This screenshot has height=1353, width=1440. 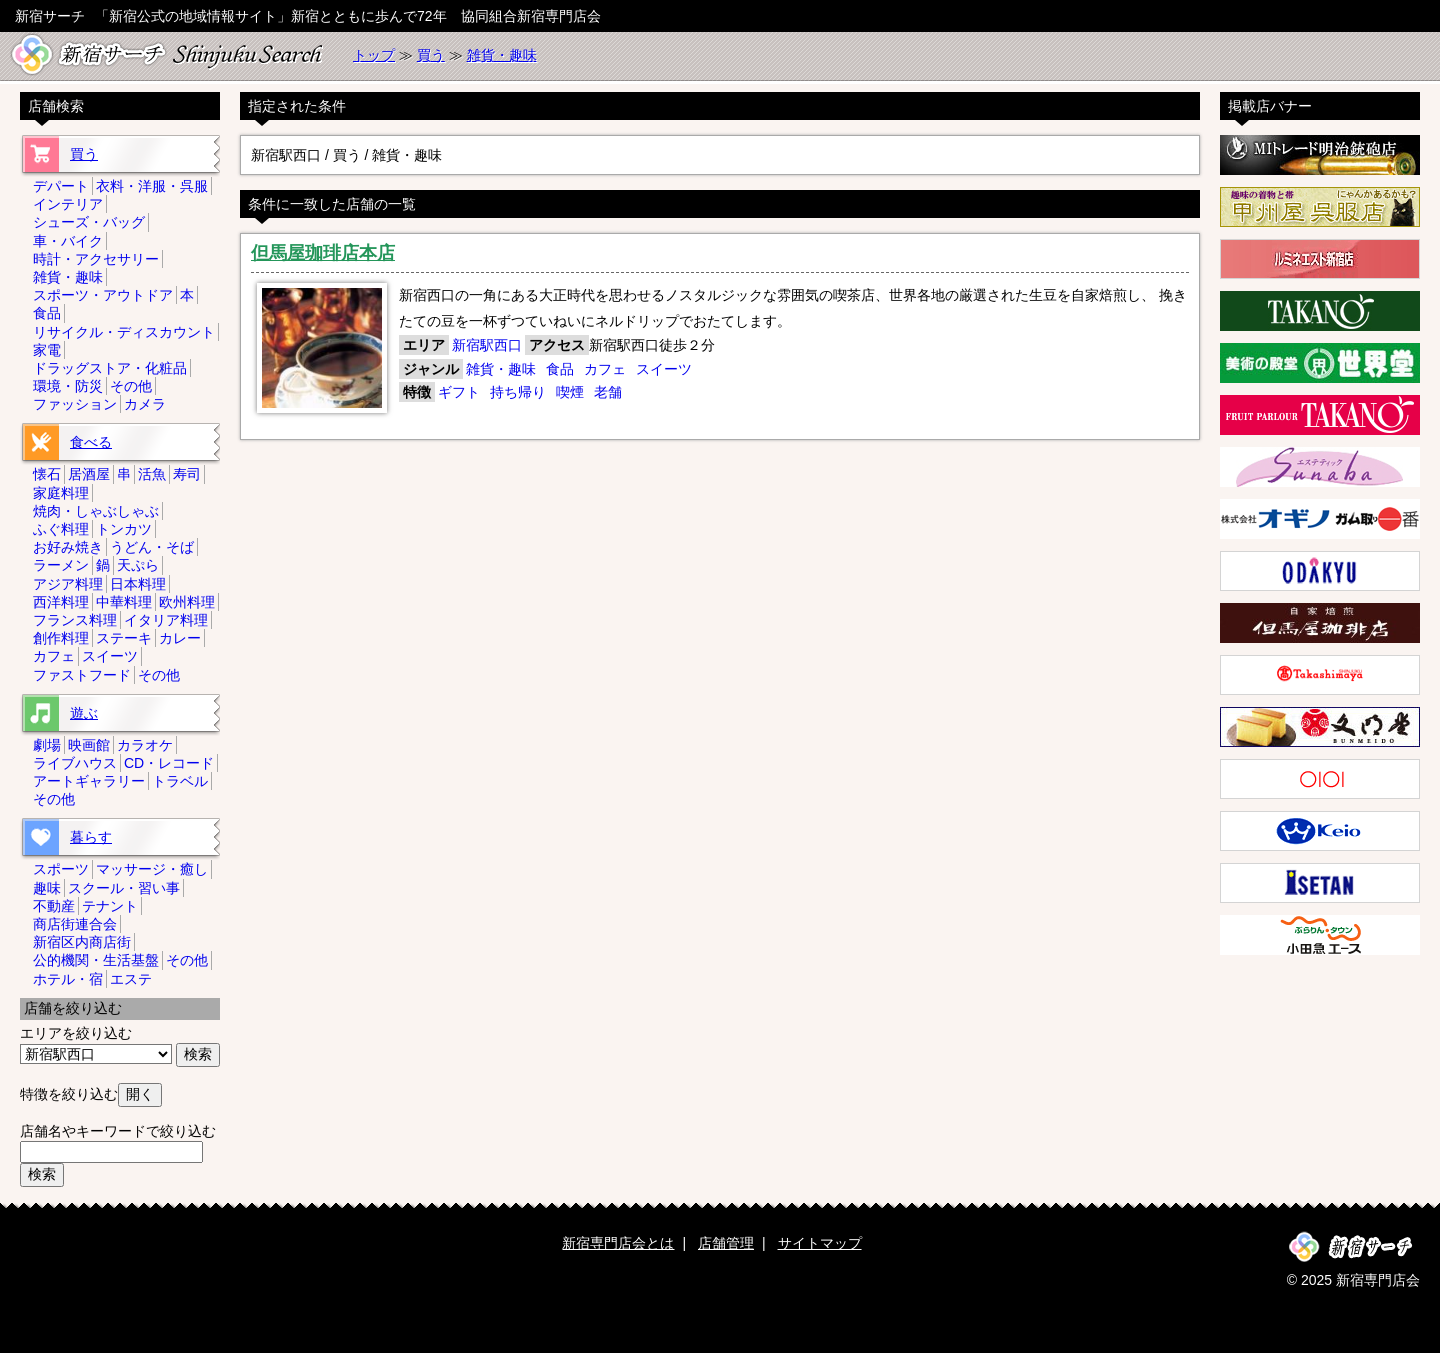 I want to click on スポーツ・アウトドア, so click(x=103, y=295).